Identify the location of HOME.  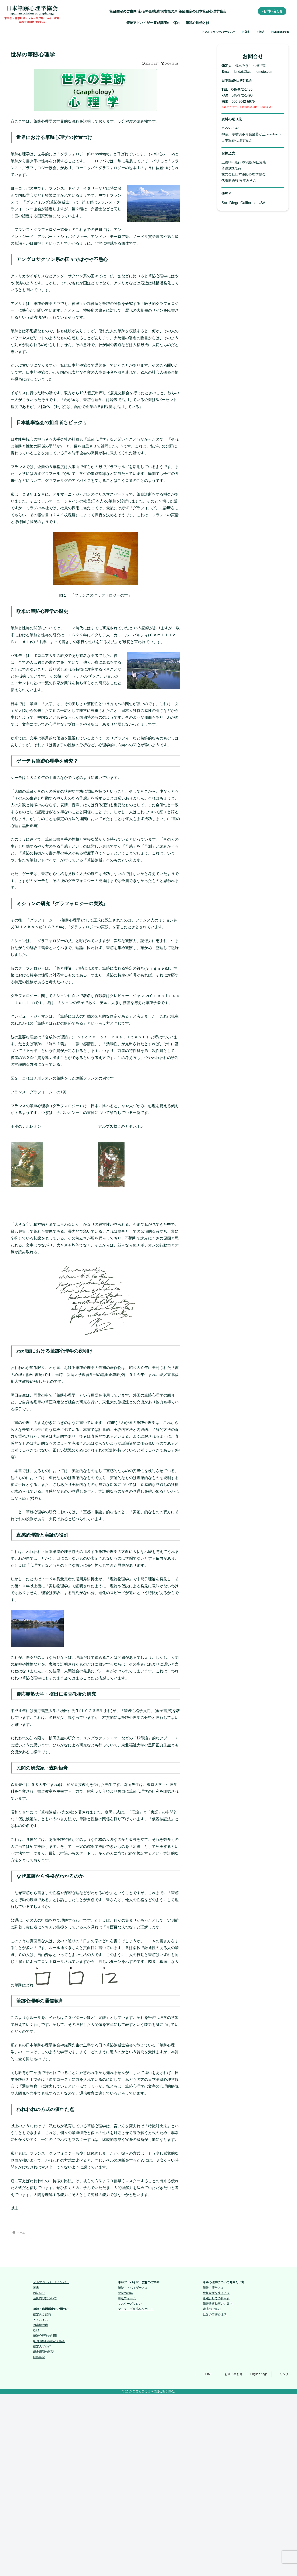
(208, 2374).